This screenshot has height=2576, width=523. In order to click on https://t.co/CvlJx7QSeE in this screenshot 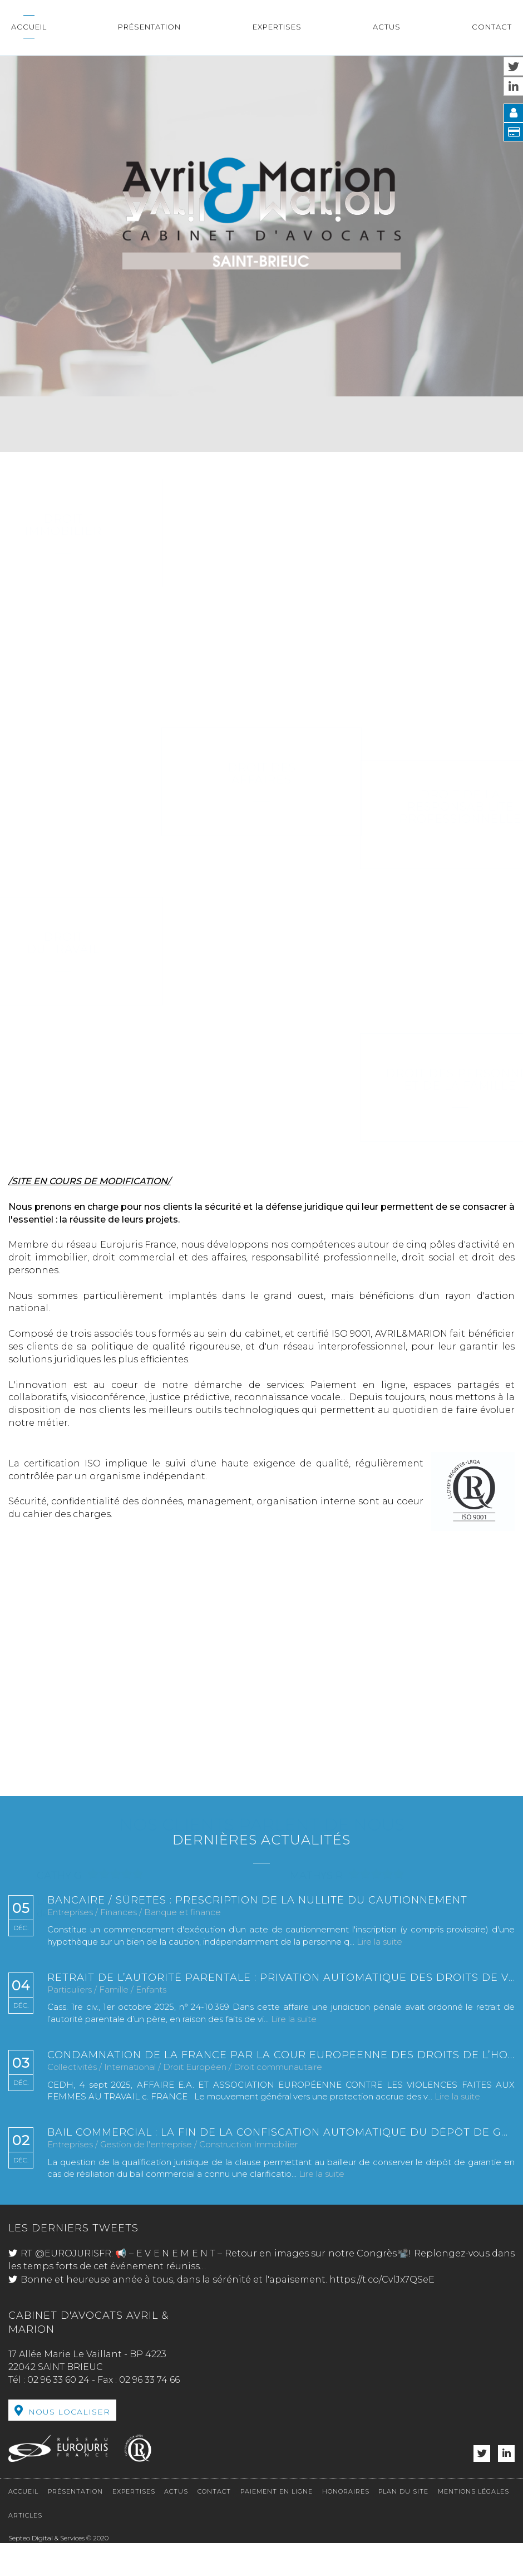, I will do `click(382, 2279)`.